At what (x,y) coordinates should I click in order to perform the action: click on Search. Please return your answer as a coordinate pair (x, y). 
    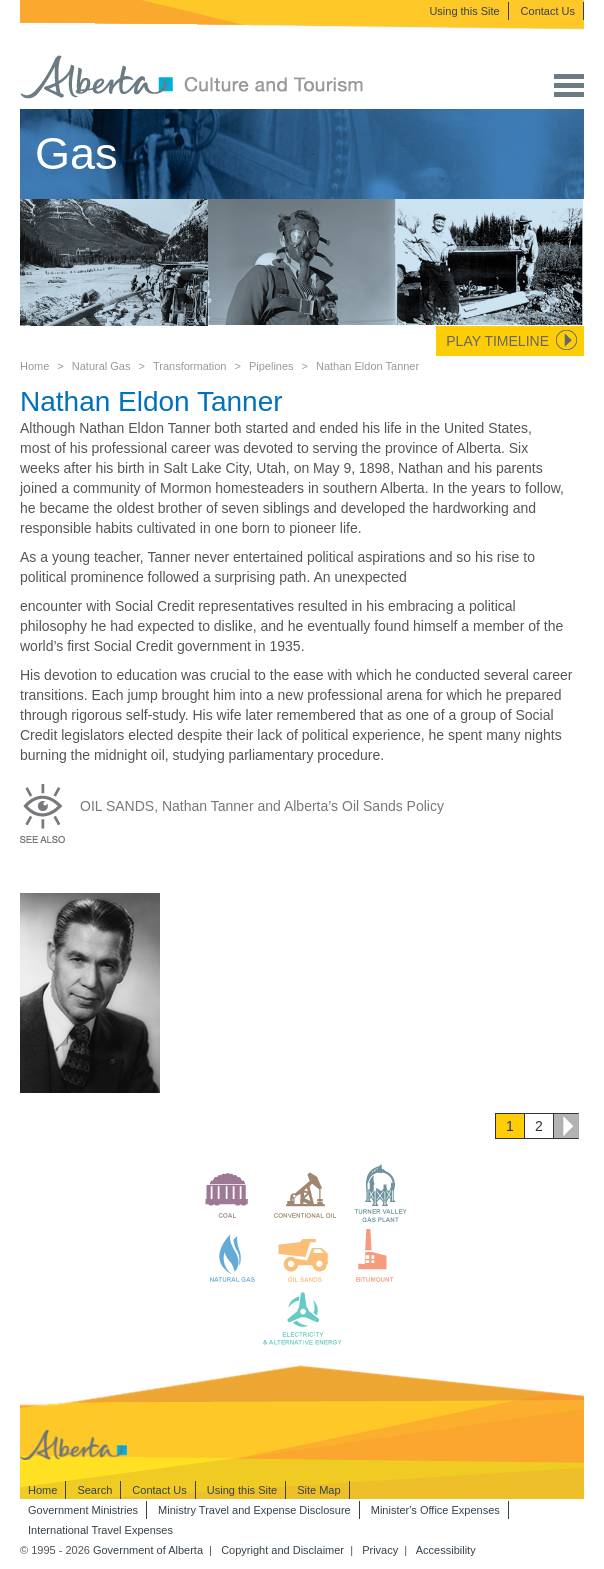
    Looking at the image, I should click on (94, 1490).